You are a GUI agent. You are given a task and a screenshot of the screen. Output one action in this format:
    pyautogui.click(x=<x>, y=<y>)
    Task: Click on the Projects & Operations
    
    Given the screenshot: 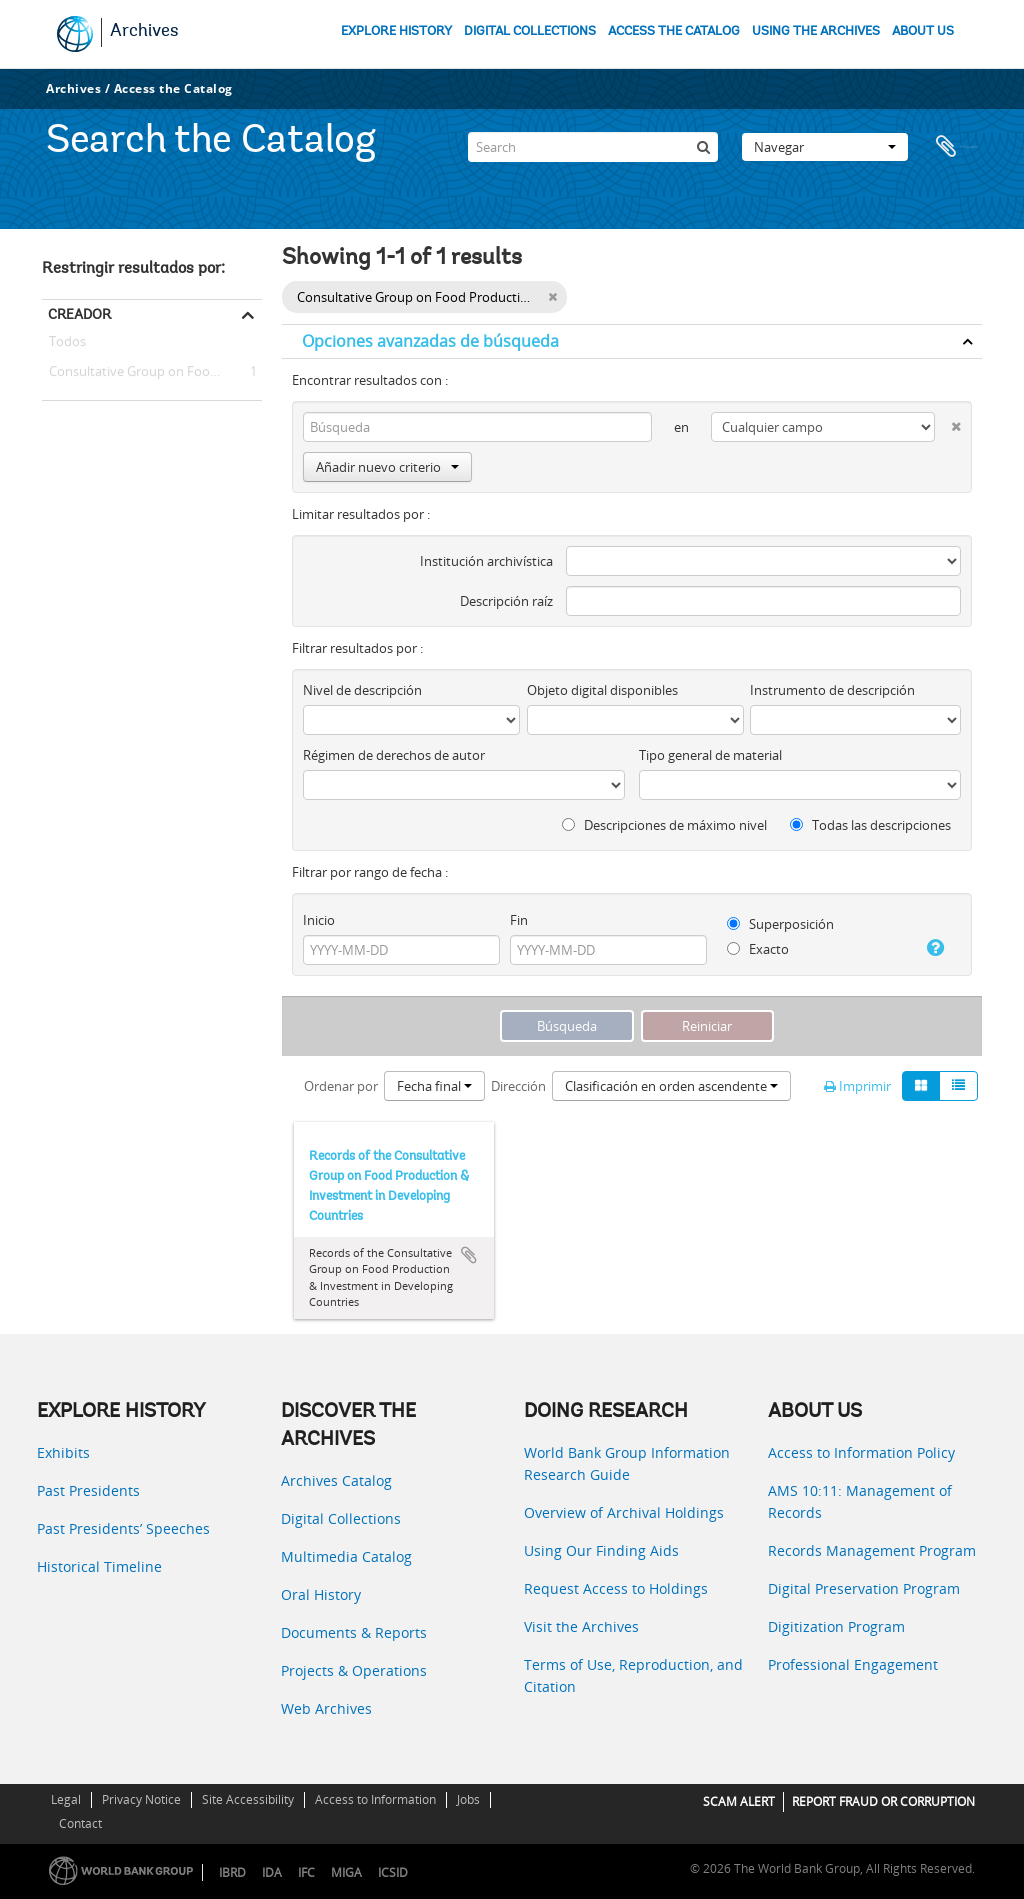 What is the action you would take?
    pyautogui.click(x=354, y=1670)
    